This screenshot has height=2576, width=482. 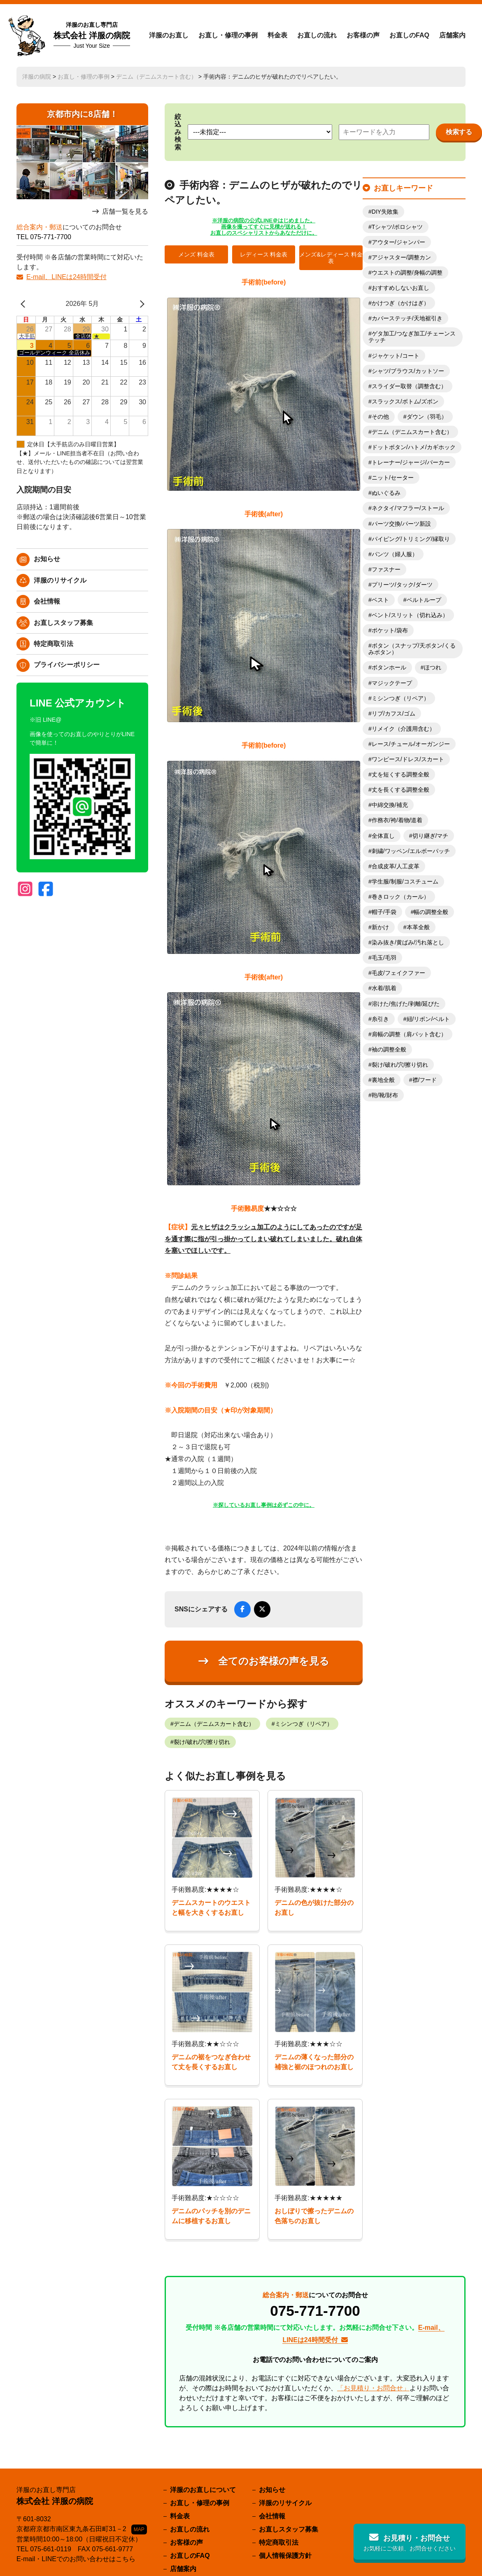 I want to click on カバーステッチ/天地裾引き, so click(x=407, y=318).